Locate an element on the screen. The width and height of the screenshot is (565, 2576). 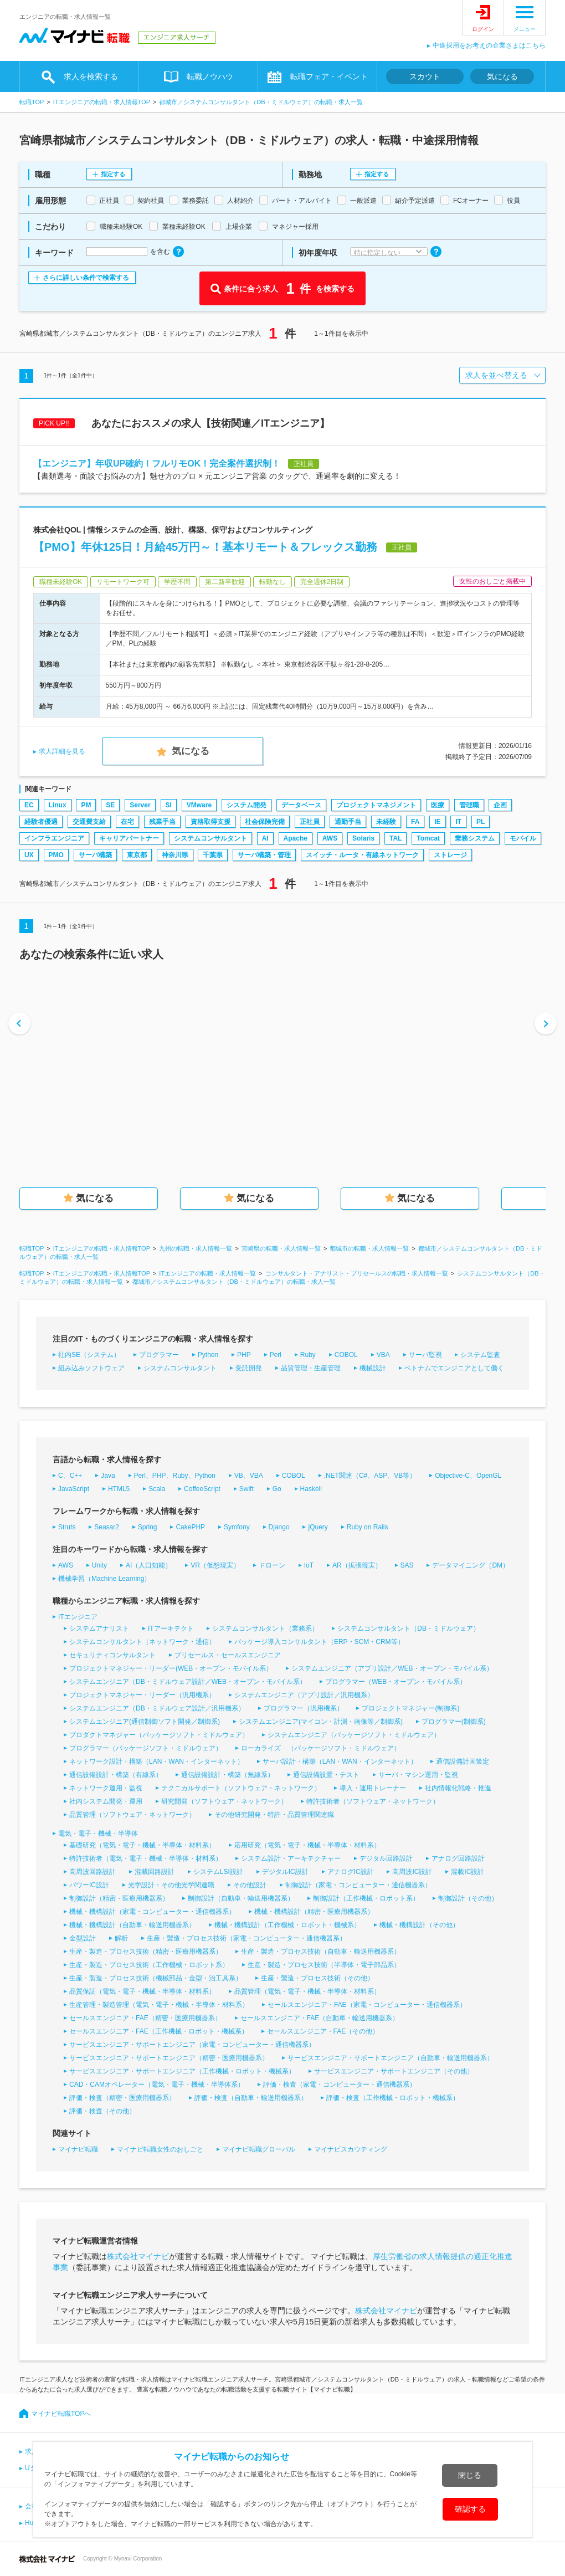
セールスエンジニア・FAE（自動車・輸送用機器系） is located at coordinates (319, 2018).